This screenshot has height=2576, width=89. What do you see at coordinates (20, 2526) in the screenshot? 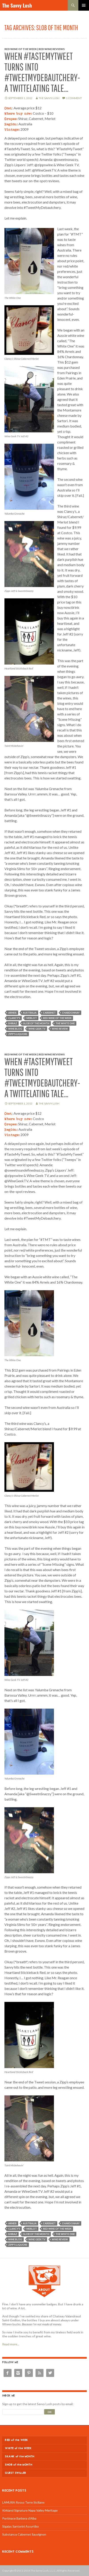
I see `Sigalas Santorini Assyrtiko` at bounding box center [20, 2526].